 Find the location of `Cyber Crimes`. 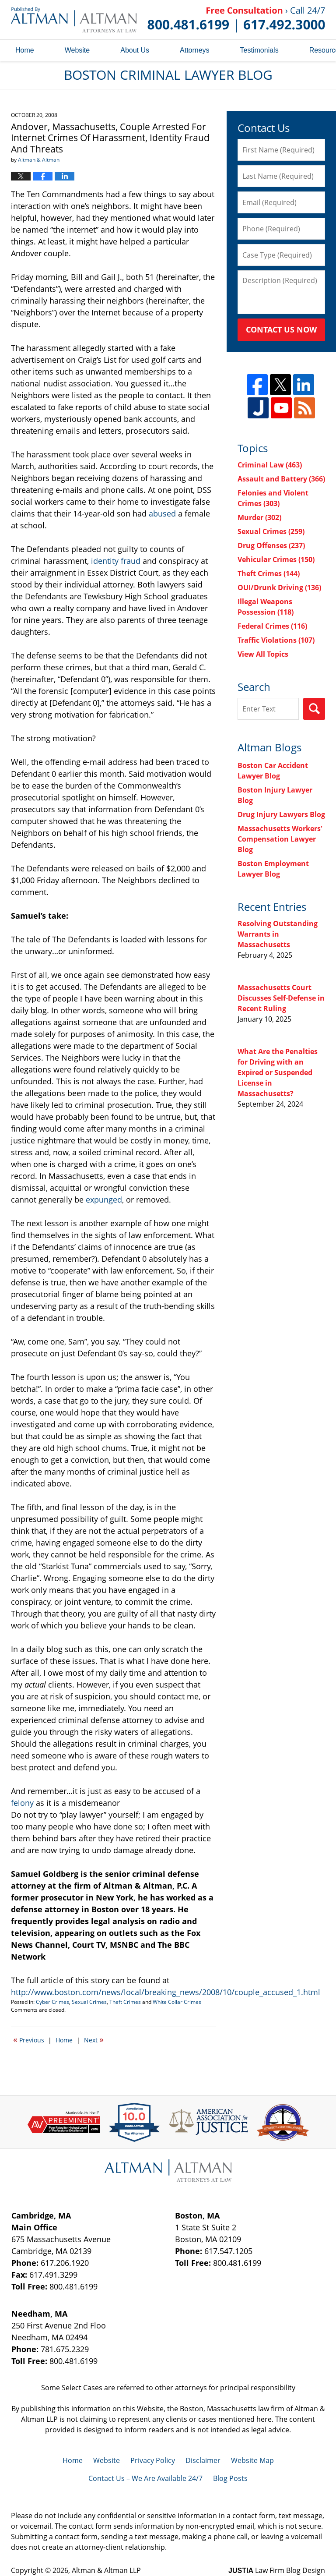

Cyber Crimes is located at coordinates (52, 2002).